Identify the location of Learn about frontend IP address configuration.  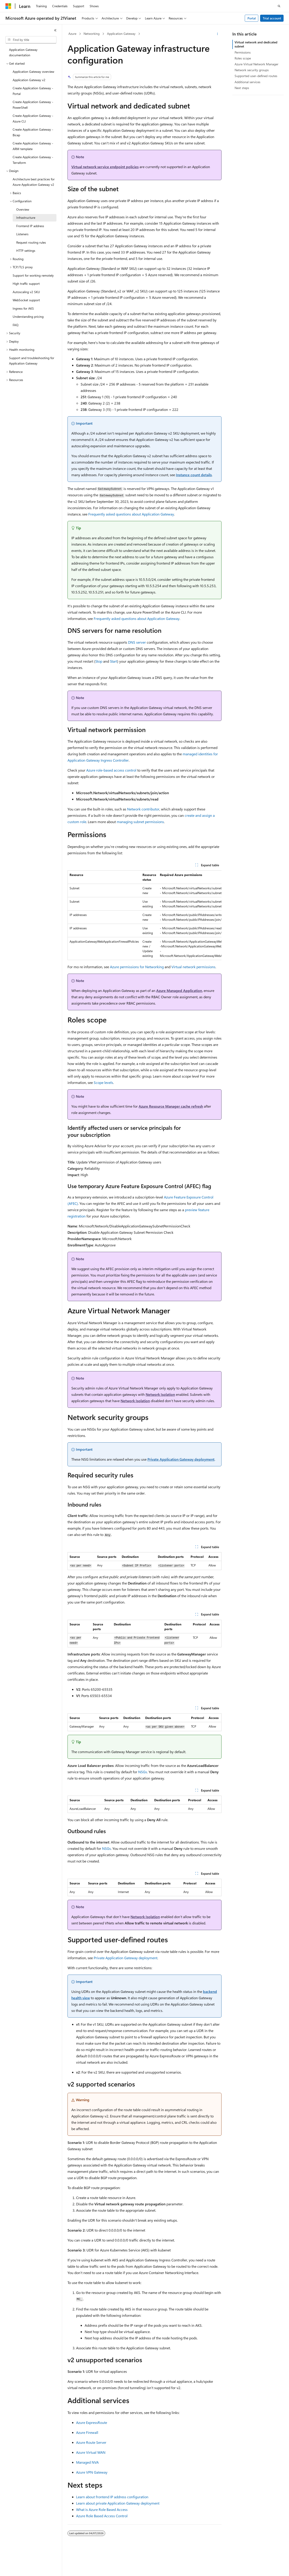
(112, 2496).